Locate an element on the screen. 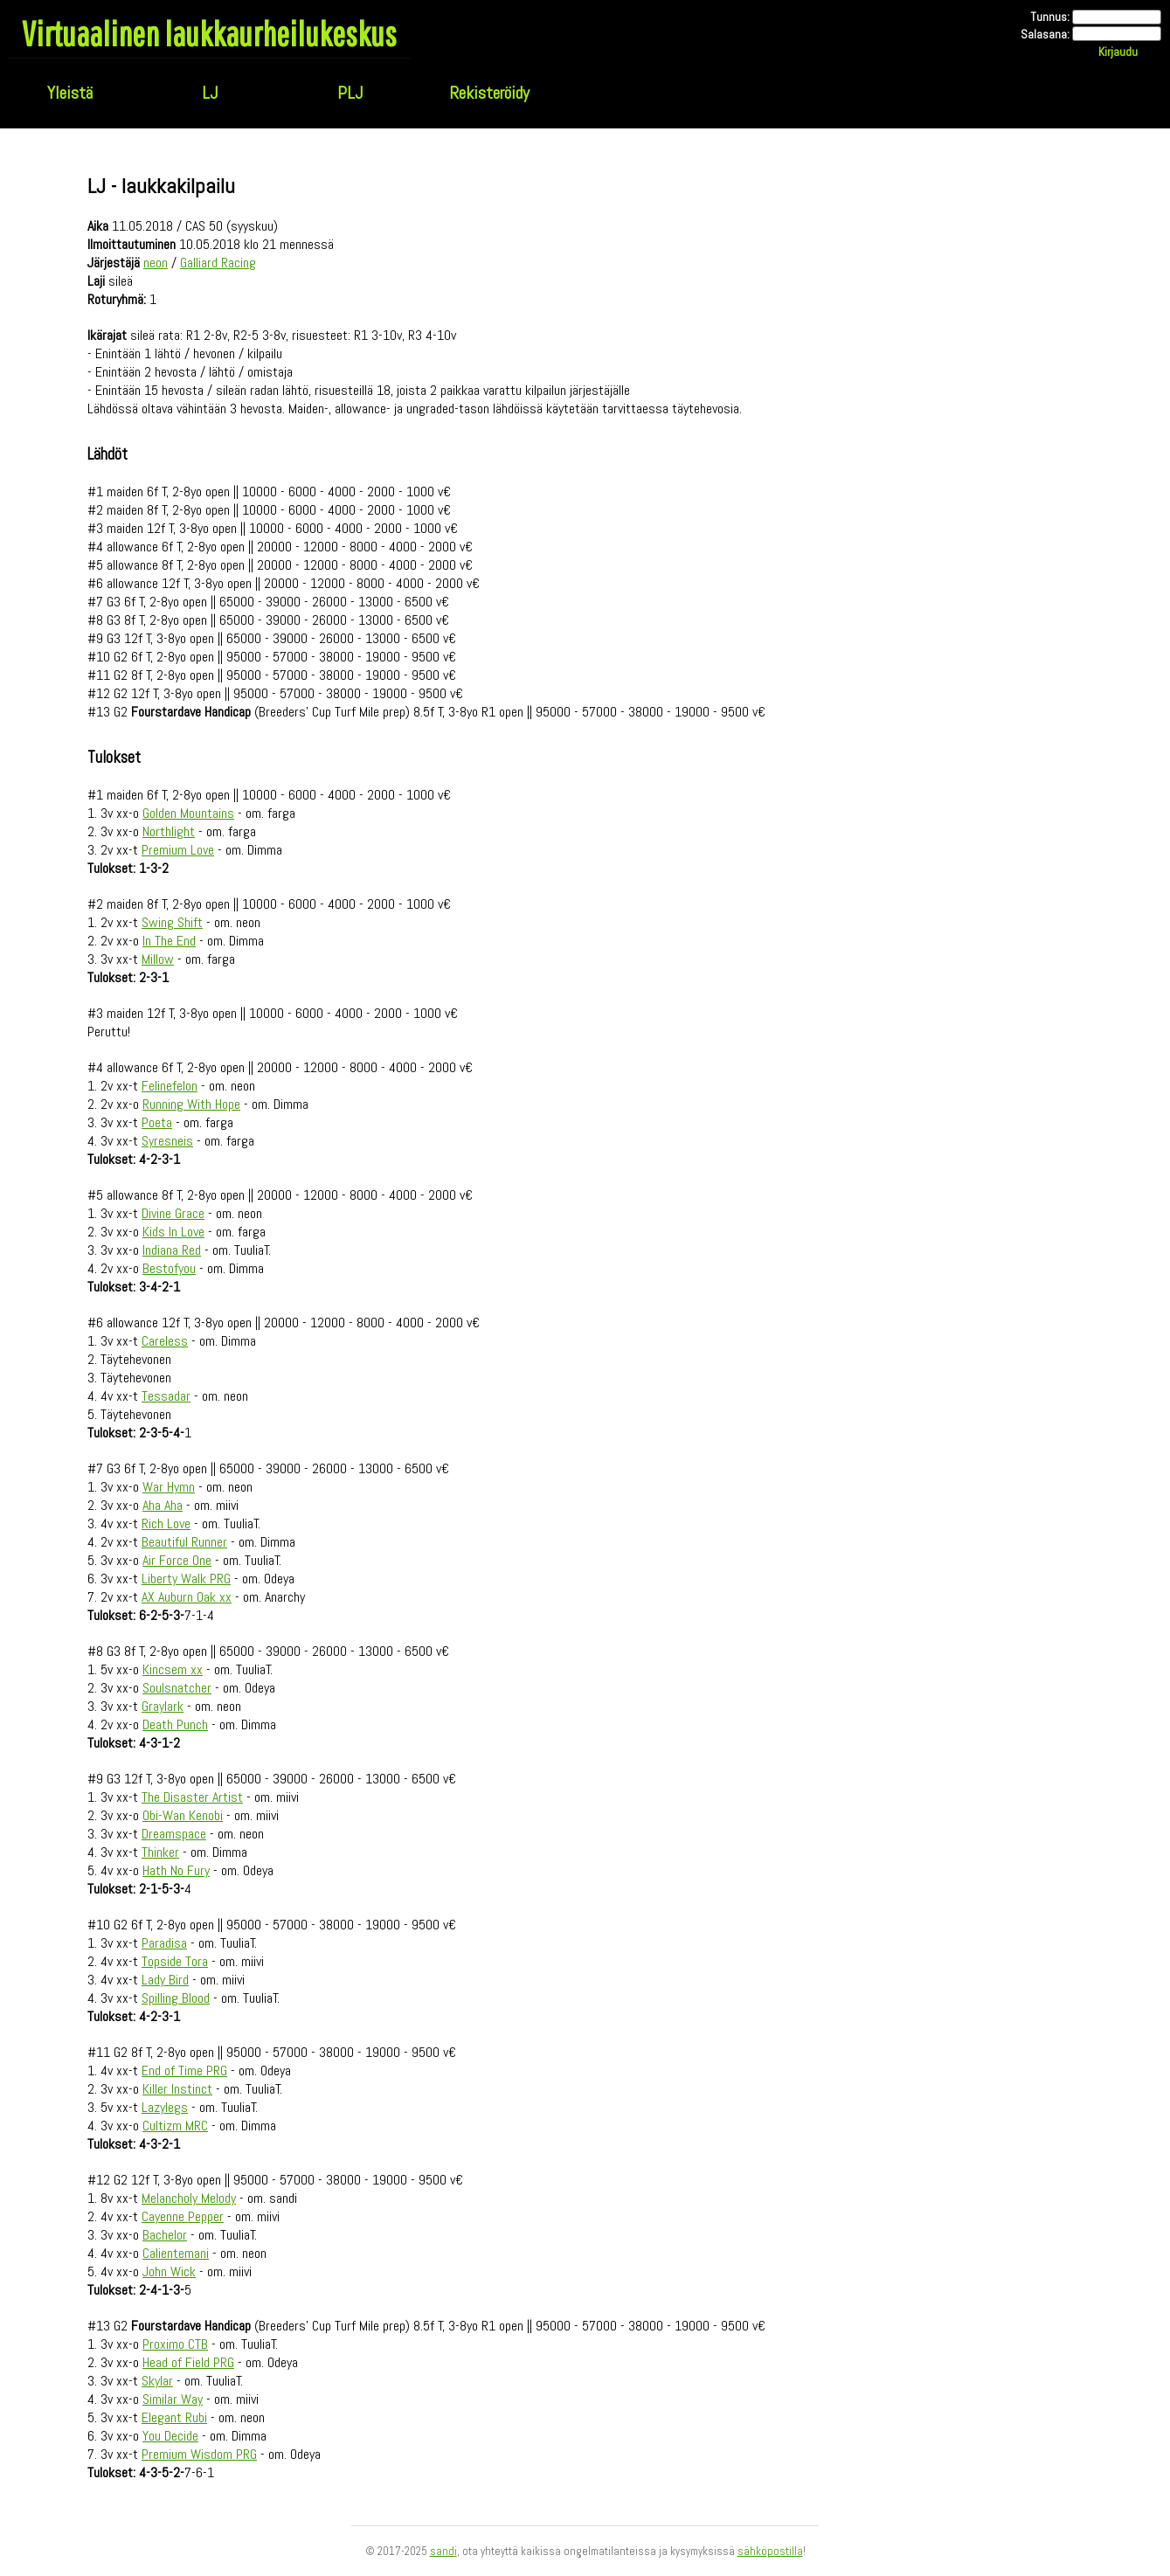  Divine Grace is located at coordinates (173, 1213).